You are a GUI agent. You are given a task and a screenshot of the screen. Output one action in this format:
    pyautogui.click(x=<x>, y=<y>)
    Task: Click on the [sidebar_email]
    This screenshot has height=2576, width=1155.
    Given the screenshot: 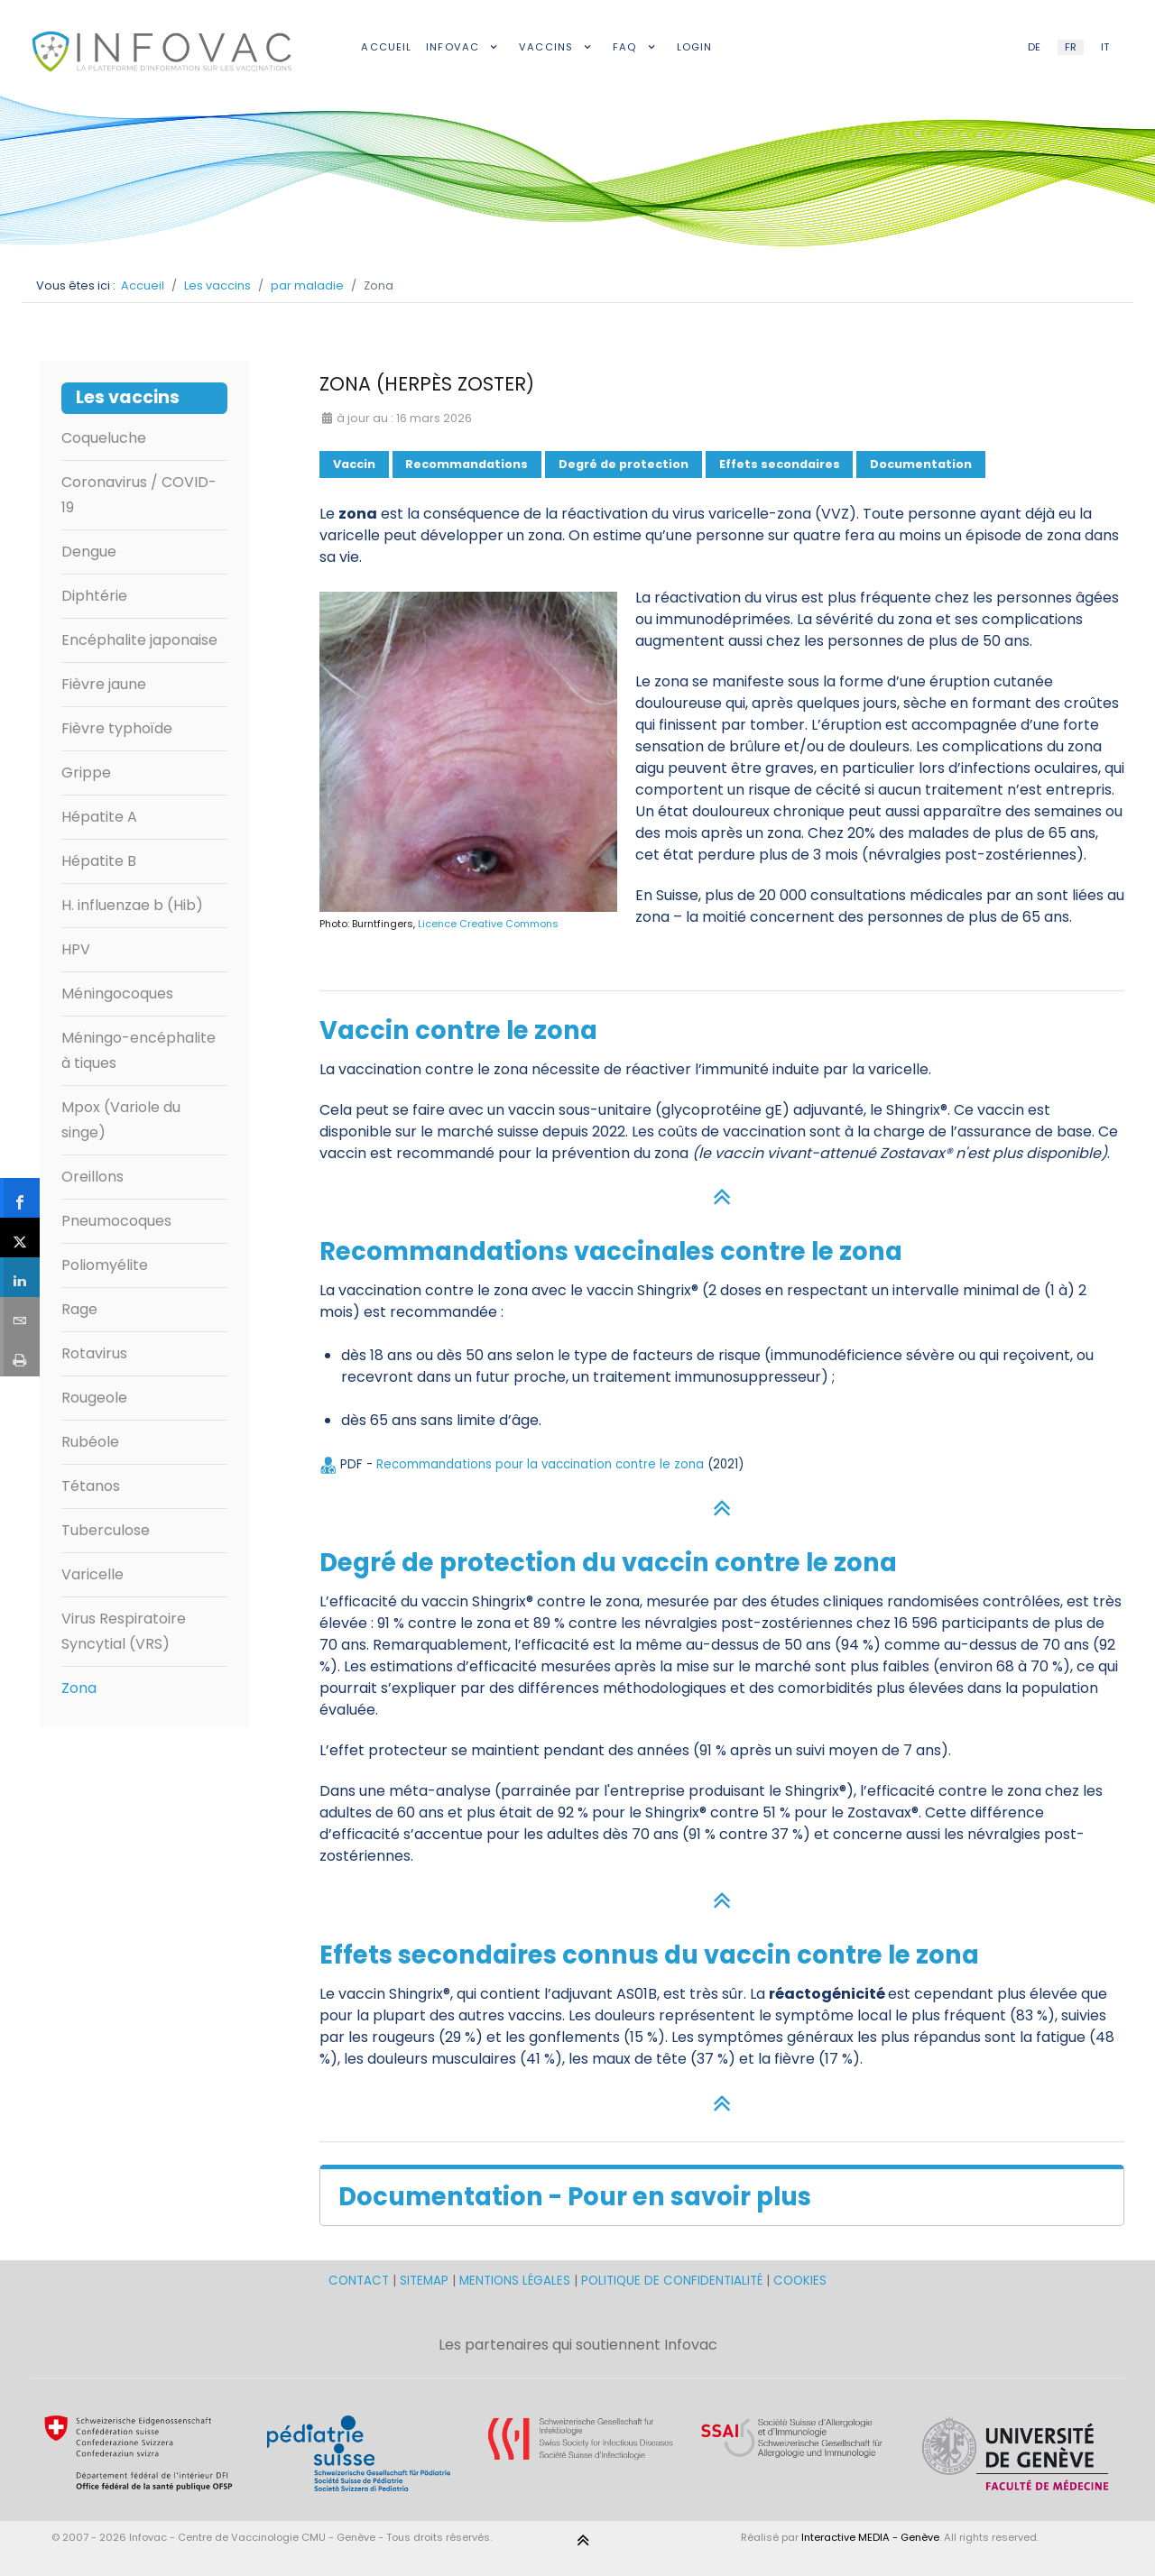 What is the action you would take?
    pyautogui.click(x=20, y=1316)
    